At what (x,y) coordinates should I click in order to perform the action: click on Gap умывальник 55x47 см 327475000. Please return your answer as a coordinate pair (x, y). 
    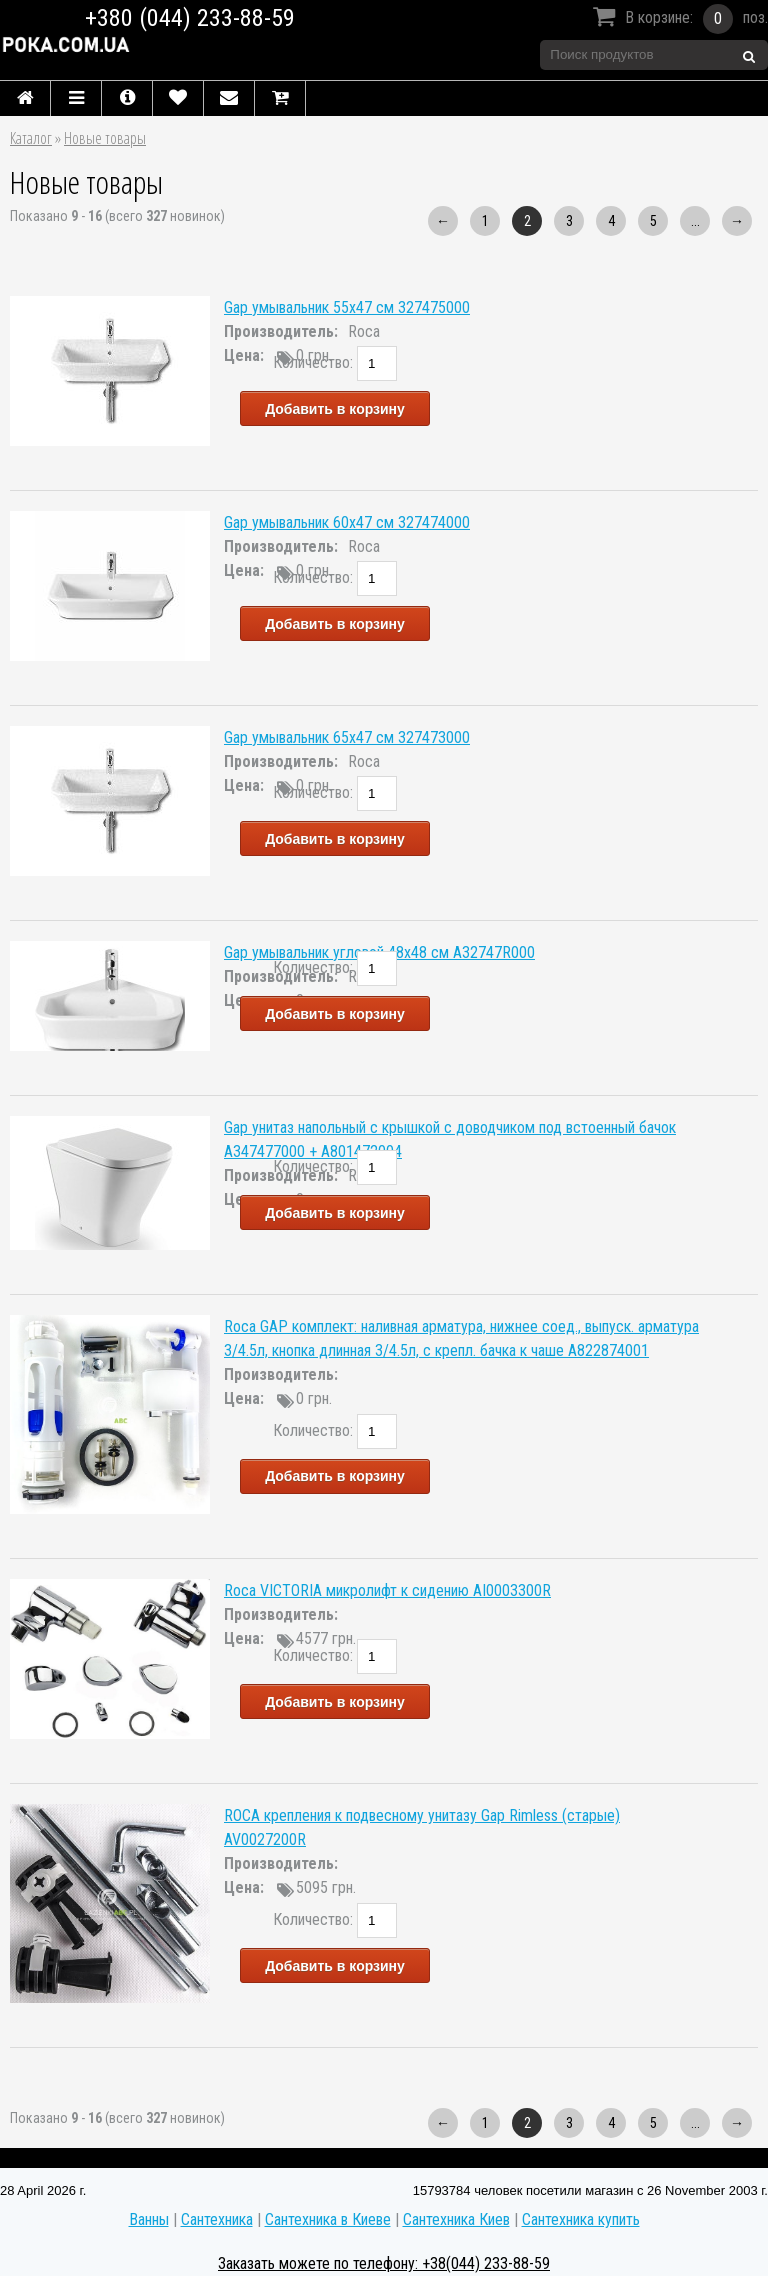
    Looking at the image, I should click on (347, 307).